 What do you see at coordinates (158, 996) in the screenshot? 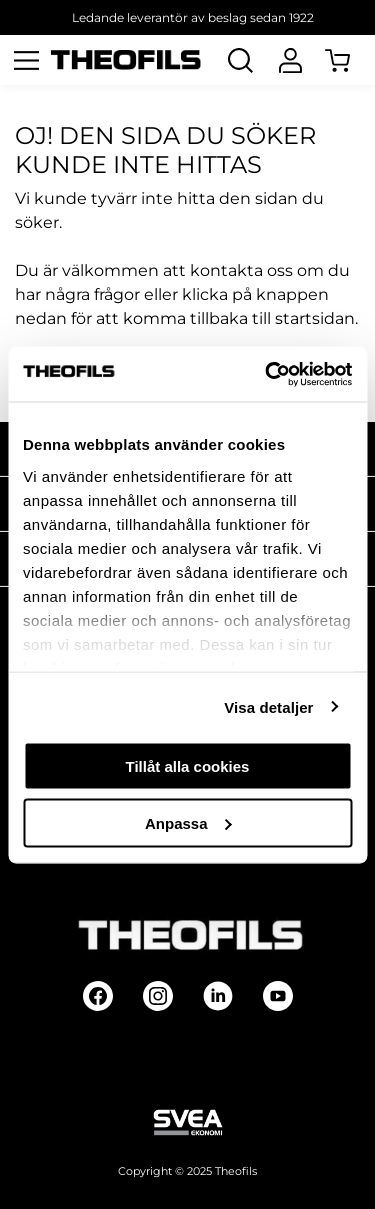
I see `[Follow on Instagram]` at bounding box center [158, 996].